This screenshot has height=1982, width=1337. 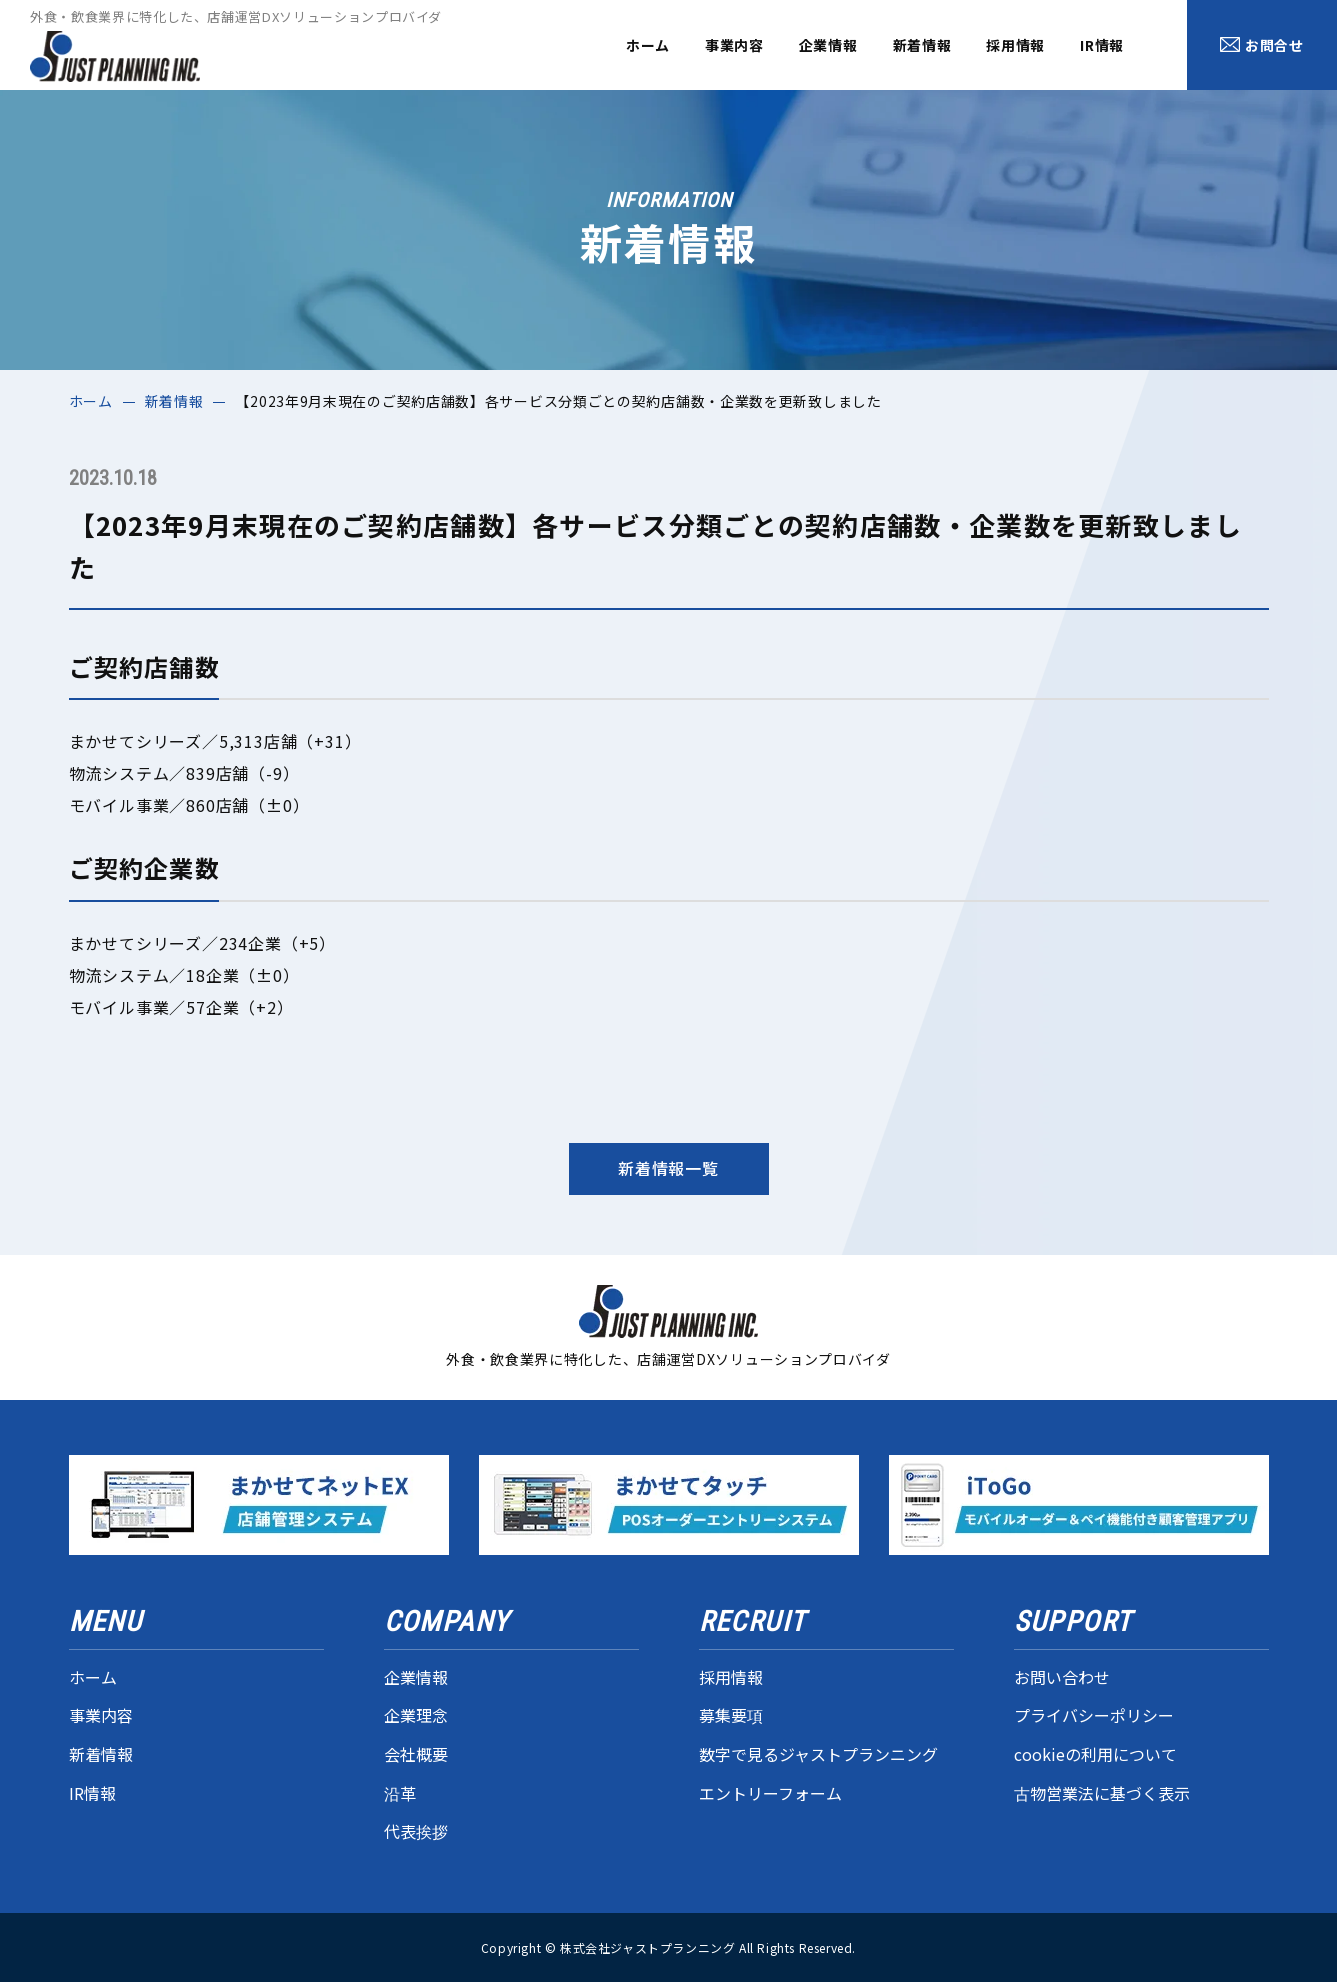 I want to click on プライバシーポリシー, so click(x=1094, y=1715).